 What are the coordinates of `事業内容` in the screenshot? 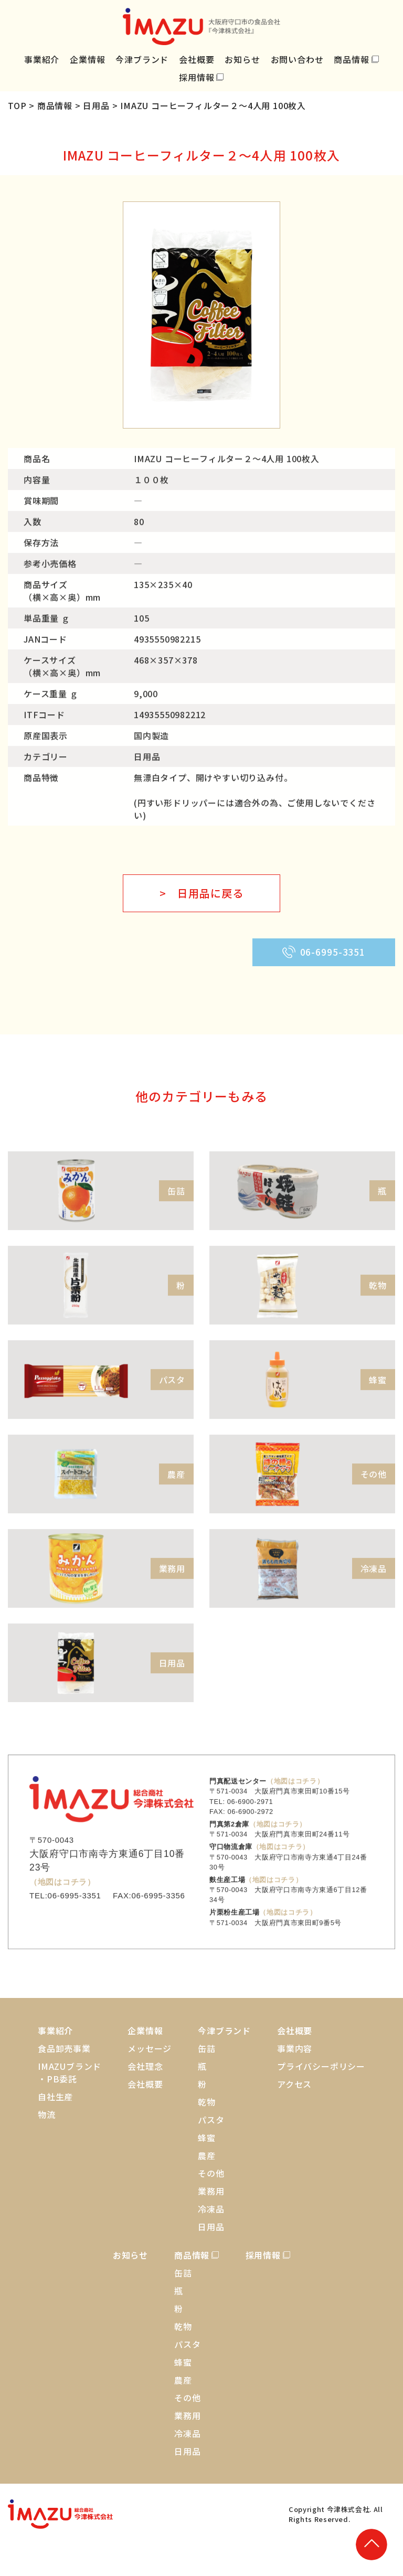 It's located at (294, 2048).